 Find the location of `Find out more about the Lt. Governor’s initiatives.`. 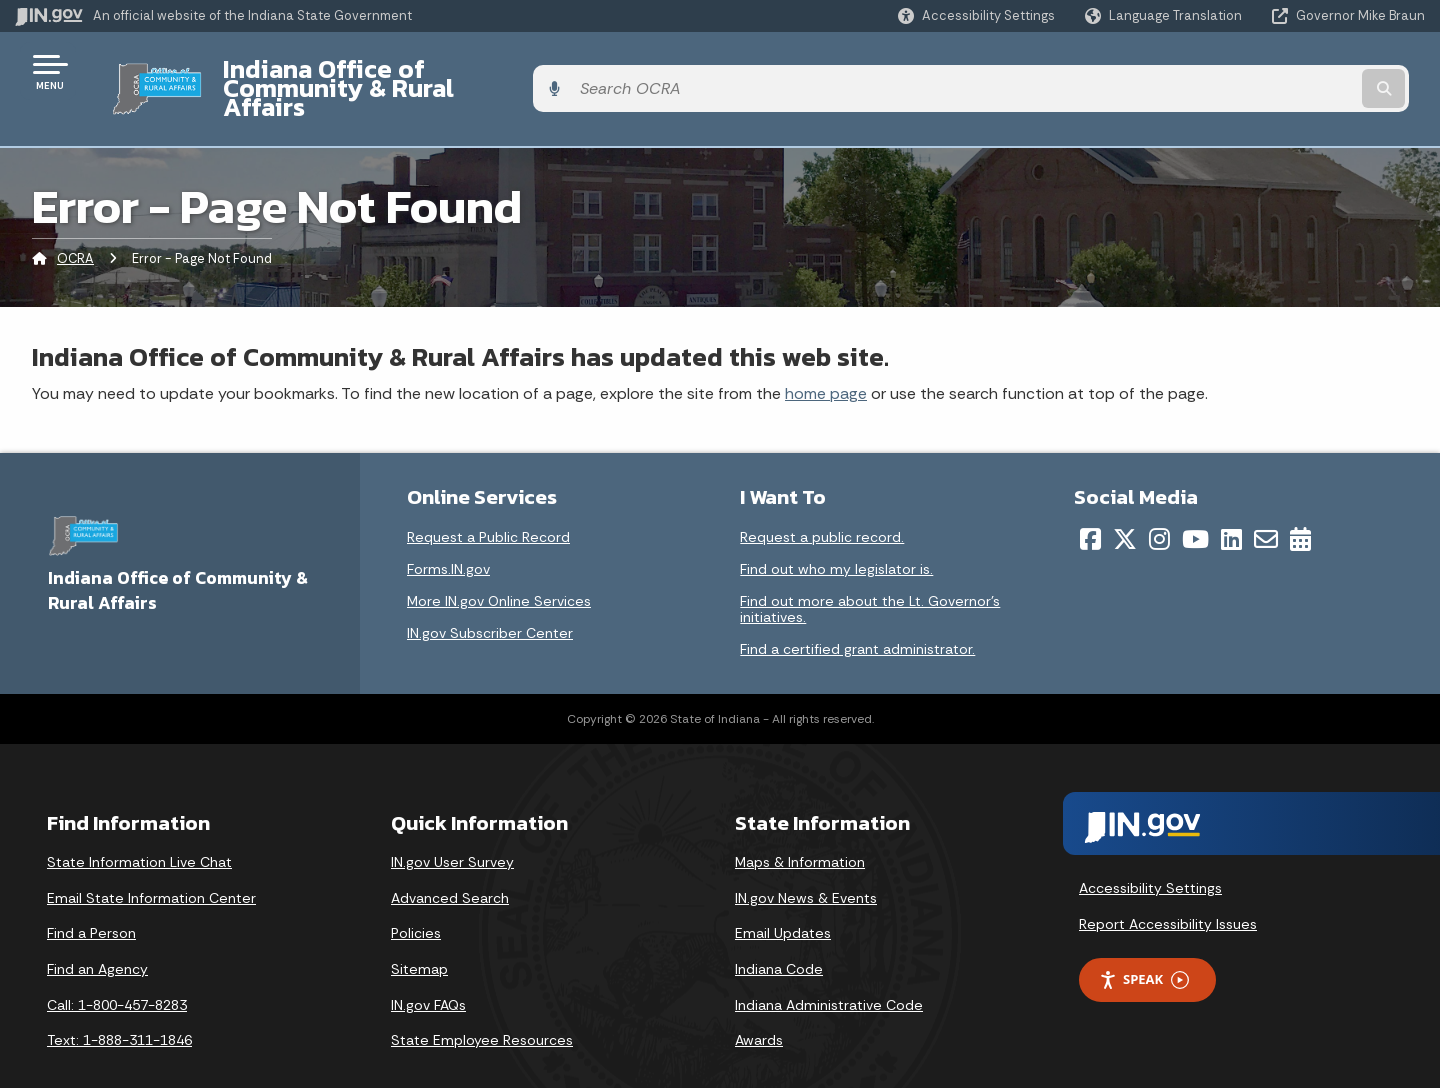

Find out more about the Lt. Governor’s initiatives. is located at coordinates (870, 575).